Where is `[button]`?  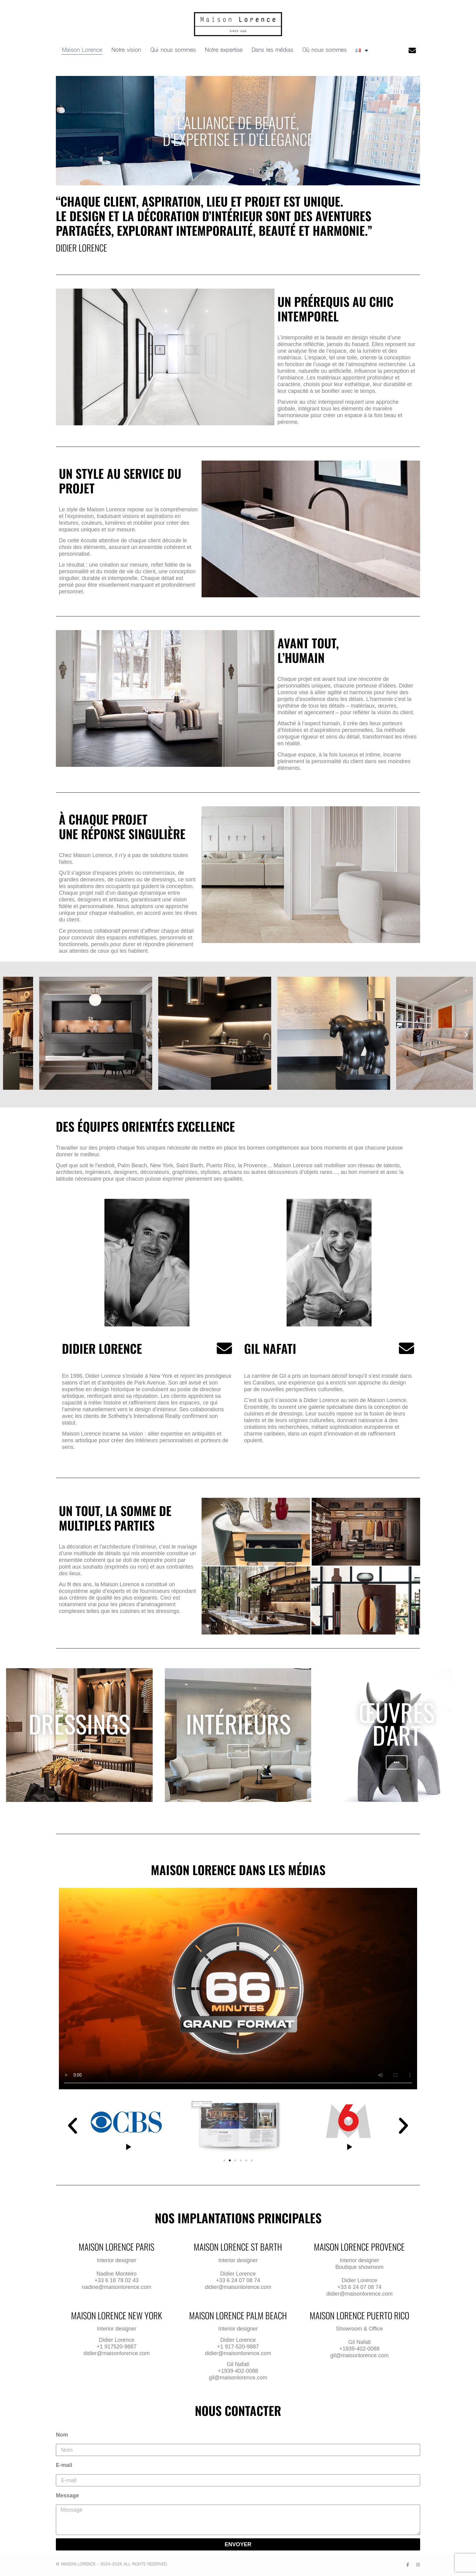
[button] is located at coordinates (10, 1034).